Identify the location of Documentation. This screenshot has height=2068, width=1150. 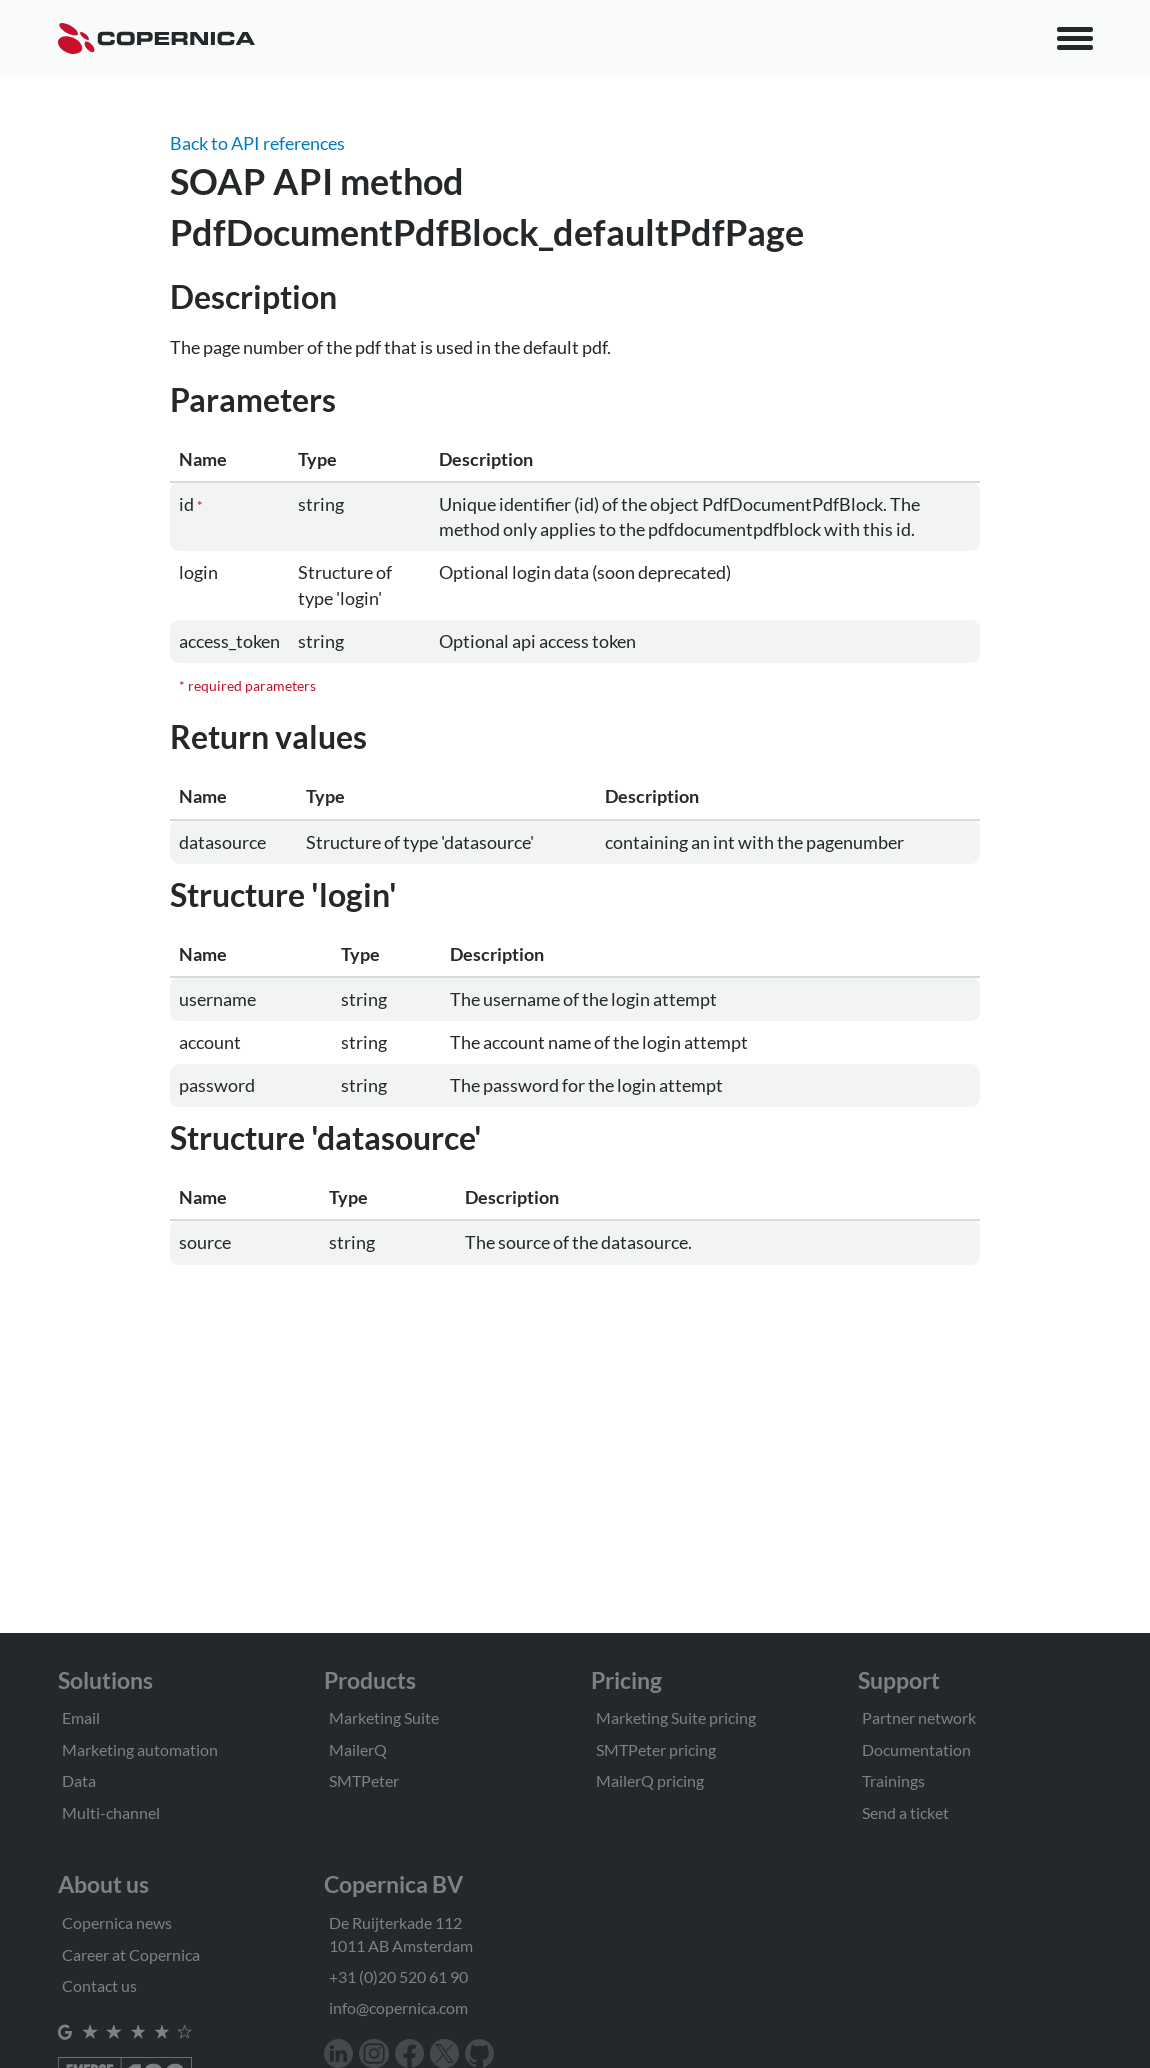
(916, 1749).